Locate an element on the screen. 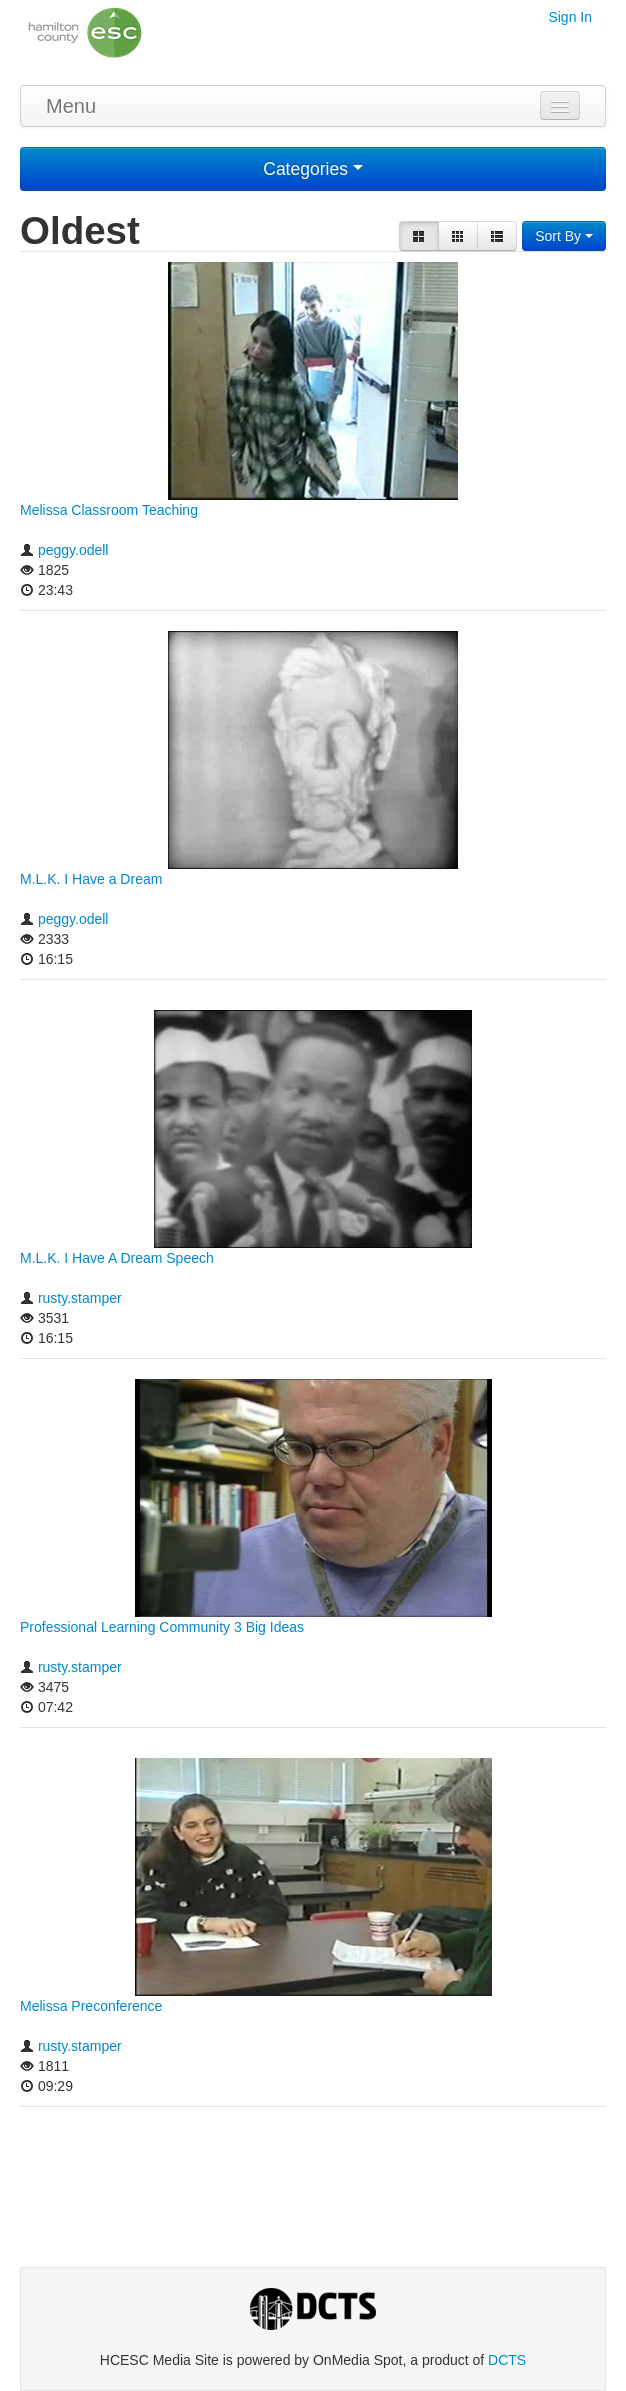 Image resolution: width=626 pixels, height=2391 pixels. Professional Learning Community 3 Big Ideas is located at coordinates (162, 1627).